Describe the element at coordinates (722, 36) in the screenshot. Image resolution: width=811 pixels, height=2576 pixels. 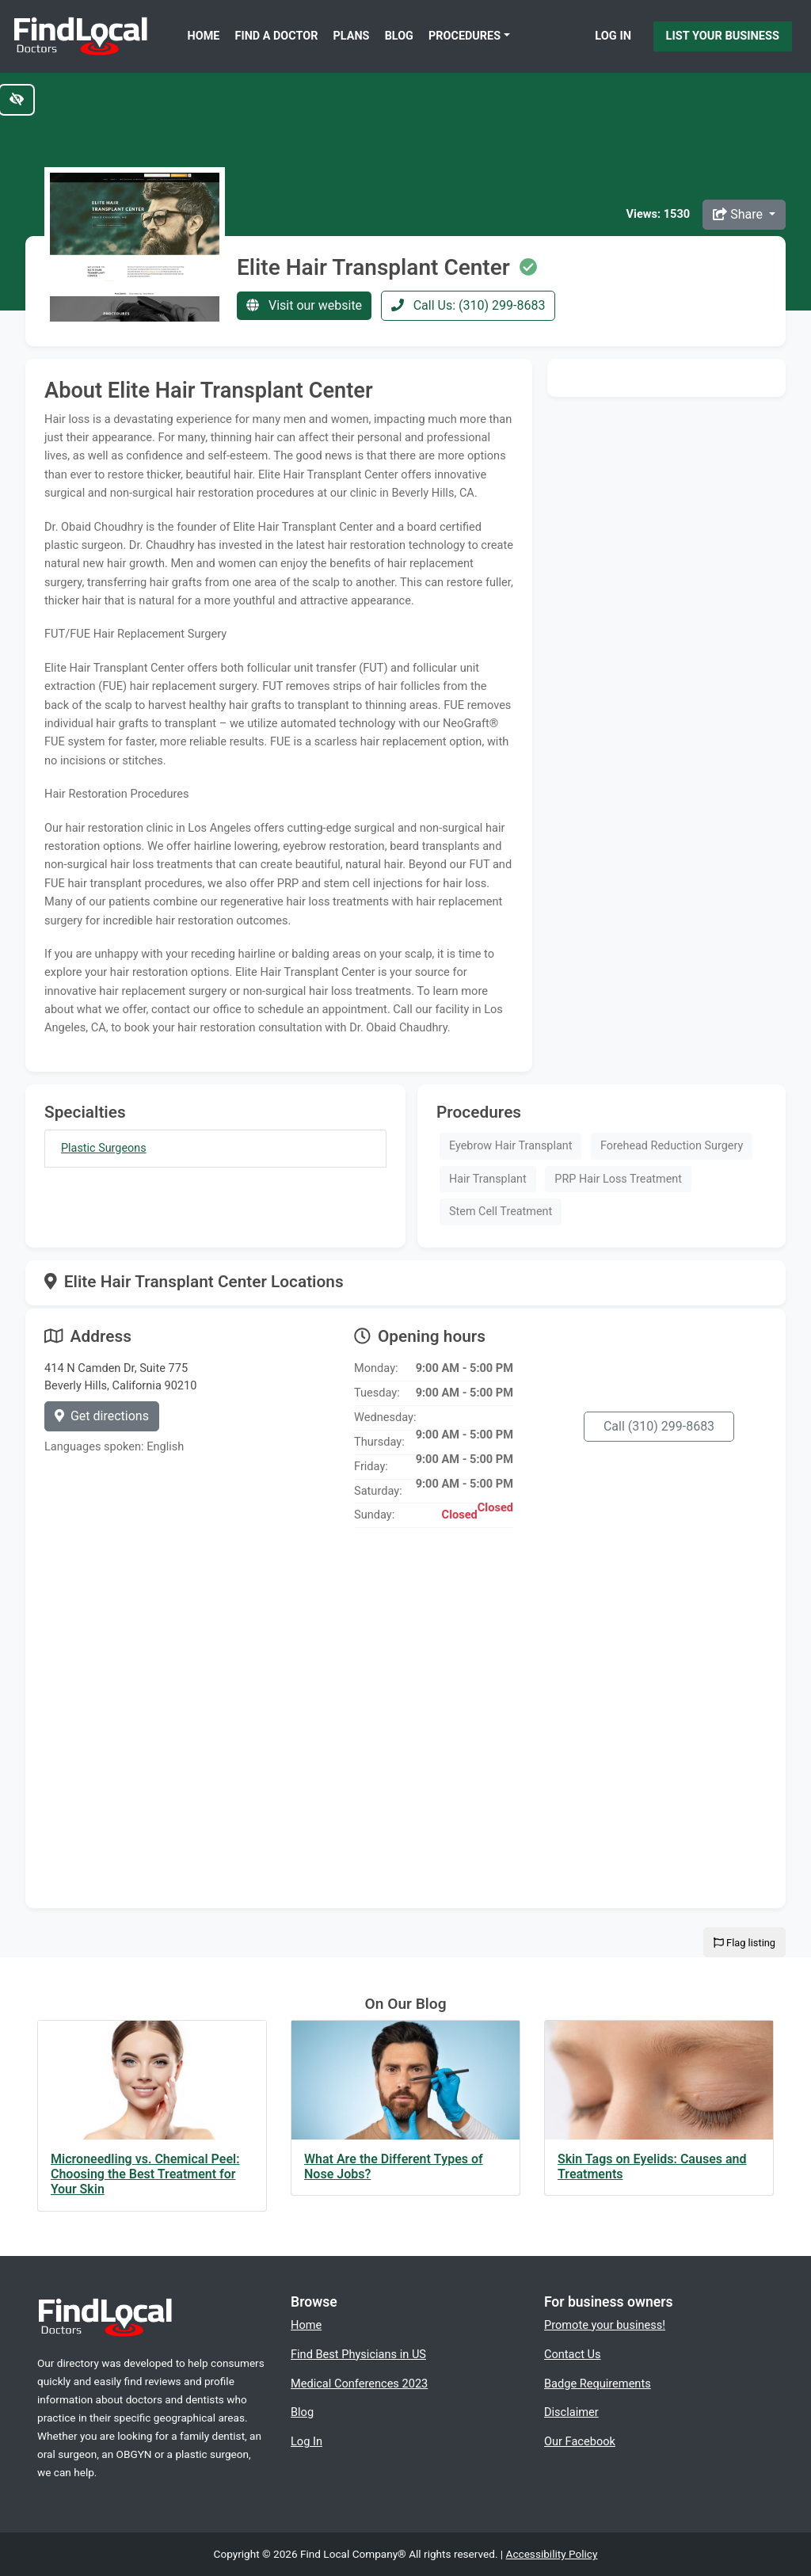
I see `List Your Business` at that location.